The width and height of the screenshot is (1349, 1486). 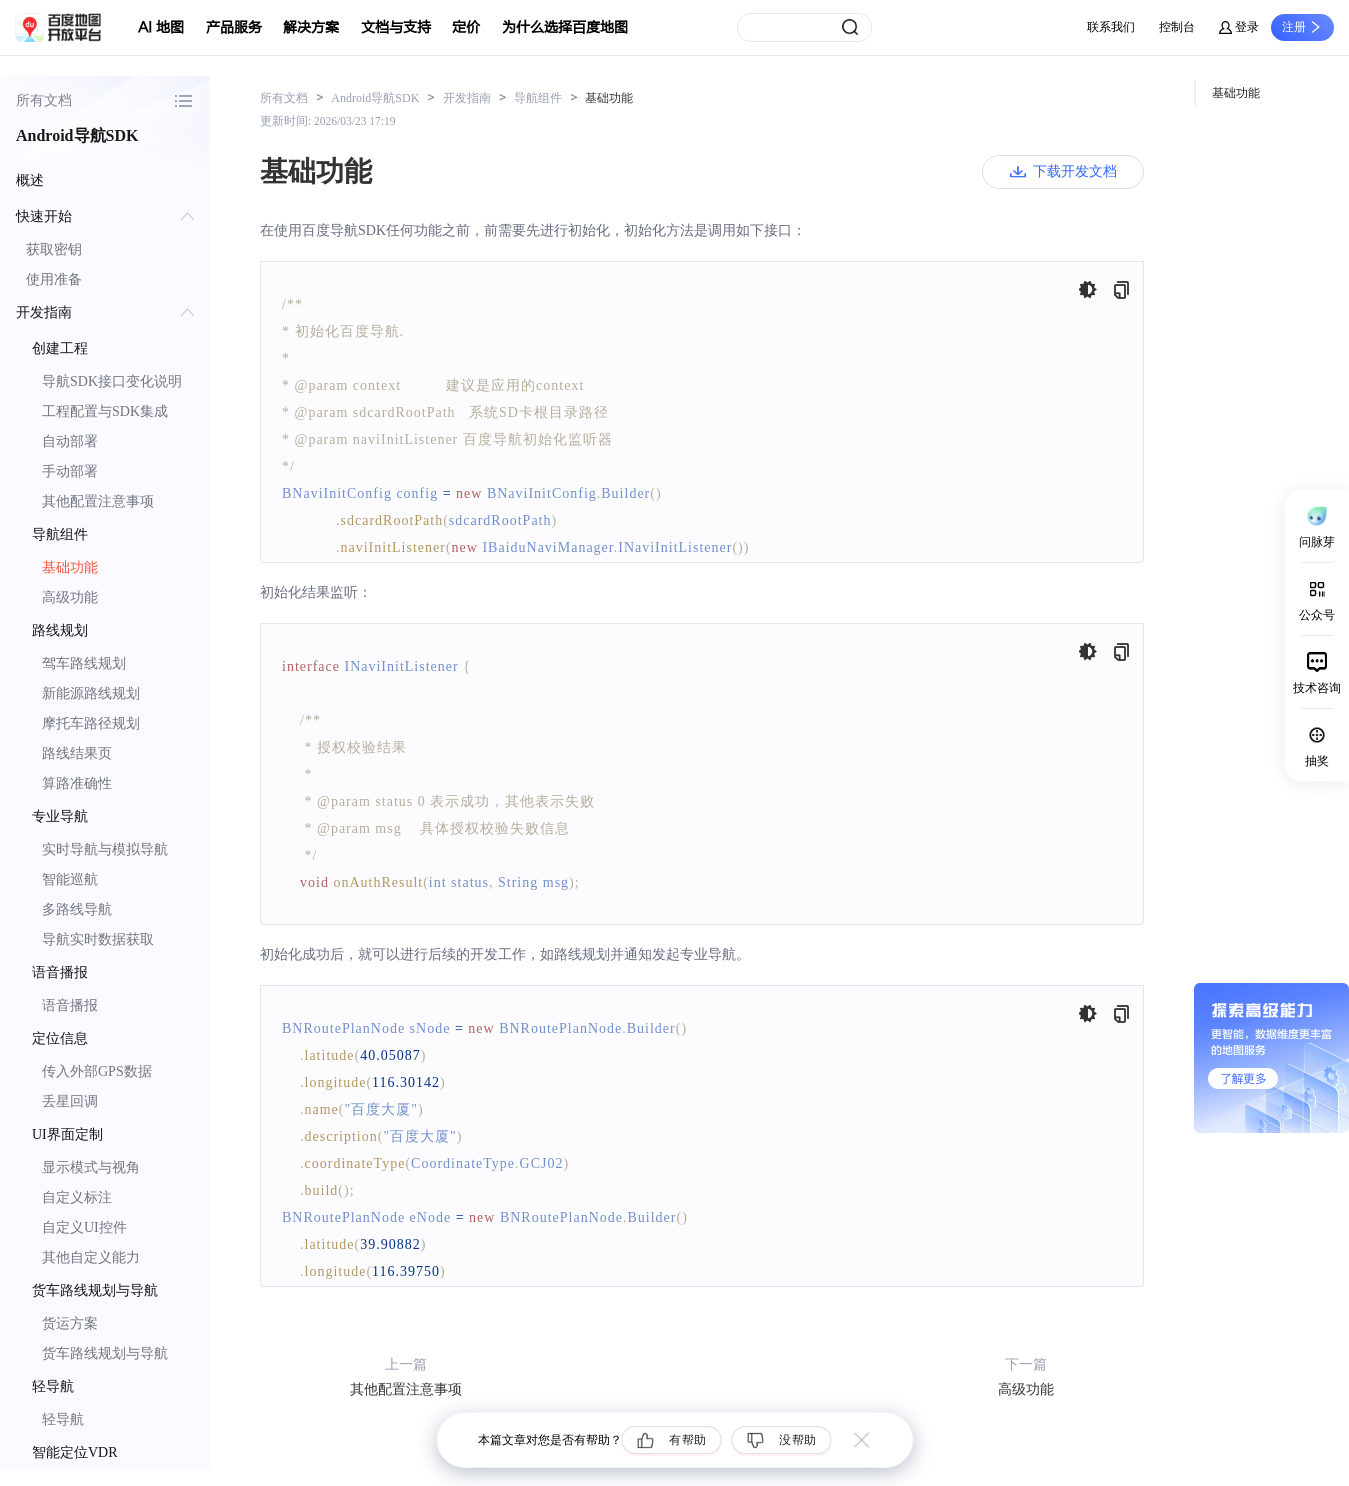 I want to click on 为什么选择百度地图, so click(x=565, y=27).